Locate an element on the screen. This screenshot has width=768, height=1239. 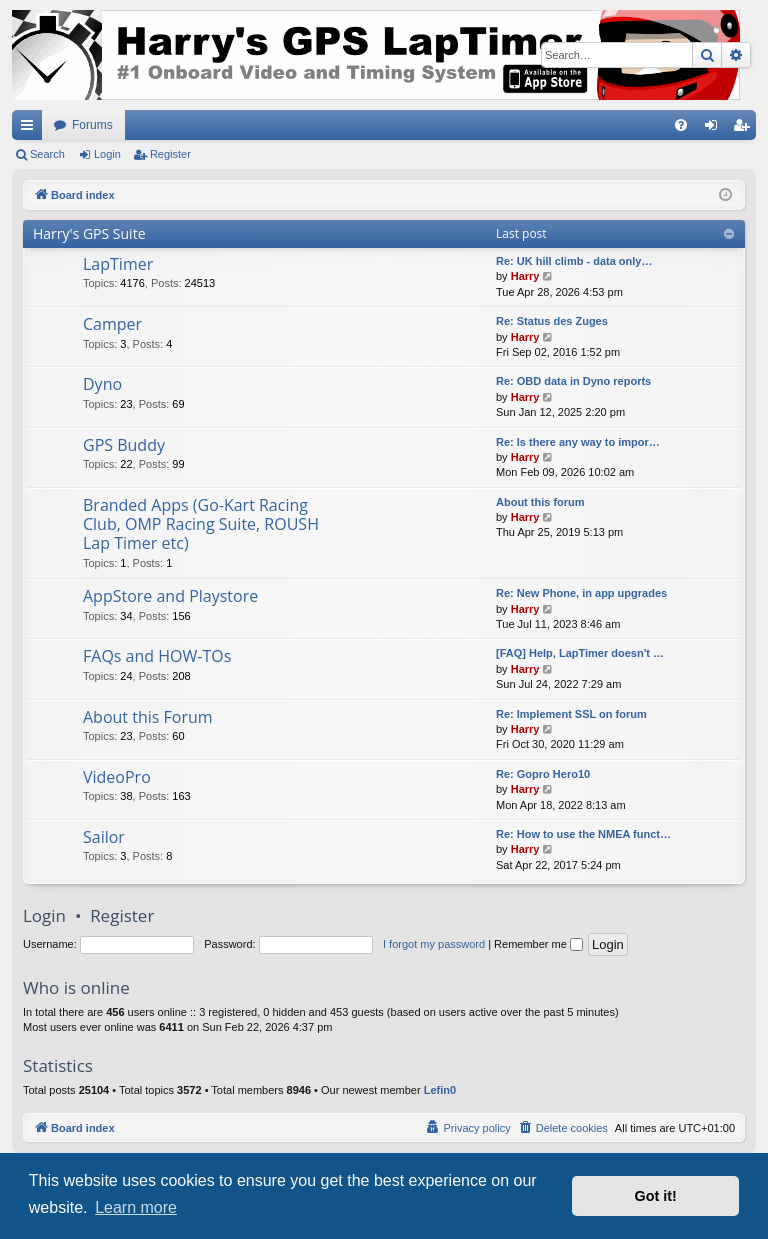
[menuitem] is located at coordinates (681, 125).